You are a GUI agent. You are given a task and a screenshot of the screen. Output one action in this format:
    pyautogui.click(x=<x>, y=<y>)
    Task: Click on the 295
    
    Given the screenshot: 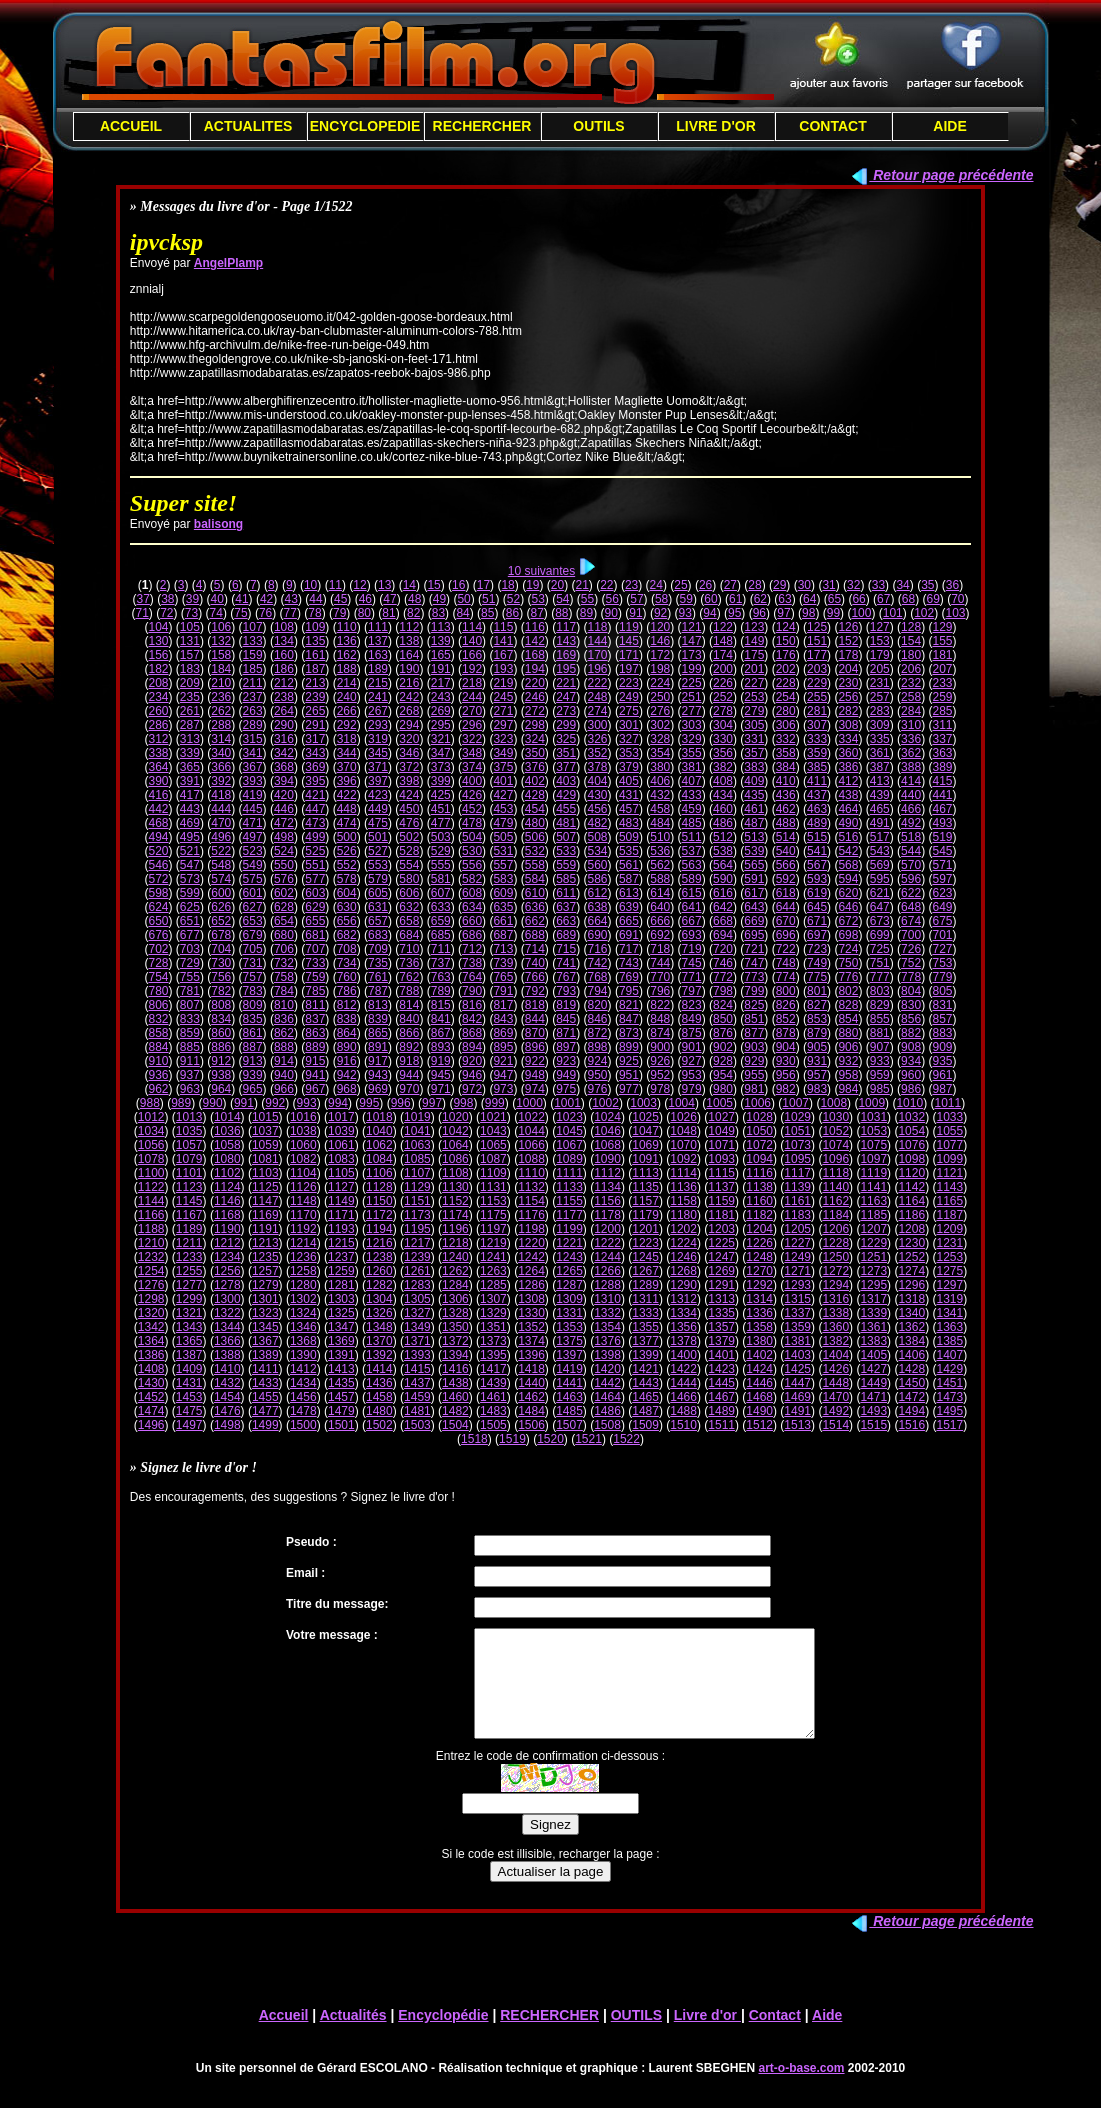 What is the action you would take?
    pyautogui.click(x=441, y=725)
    